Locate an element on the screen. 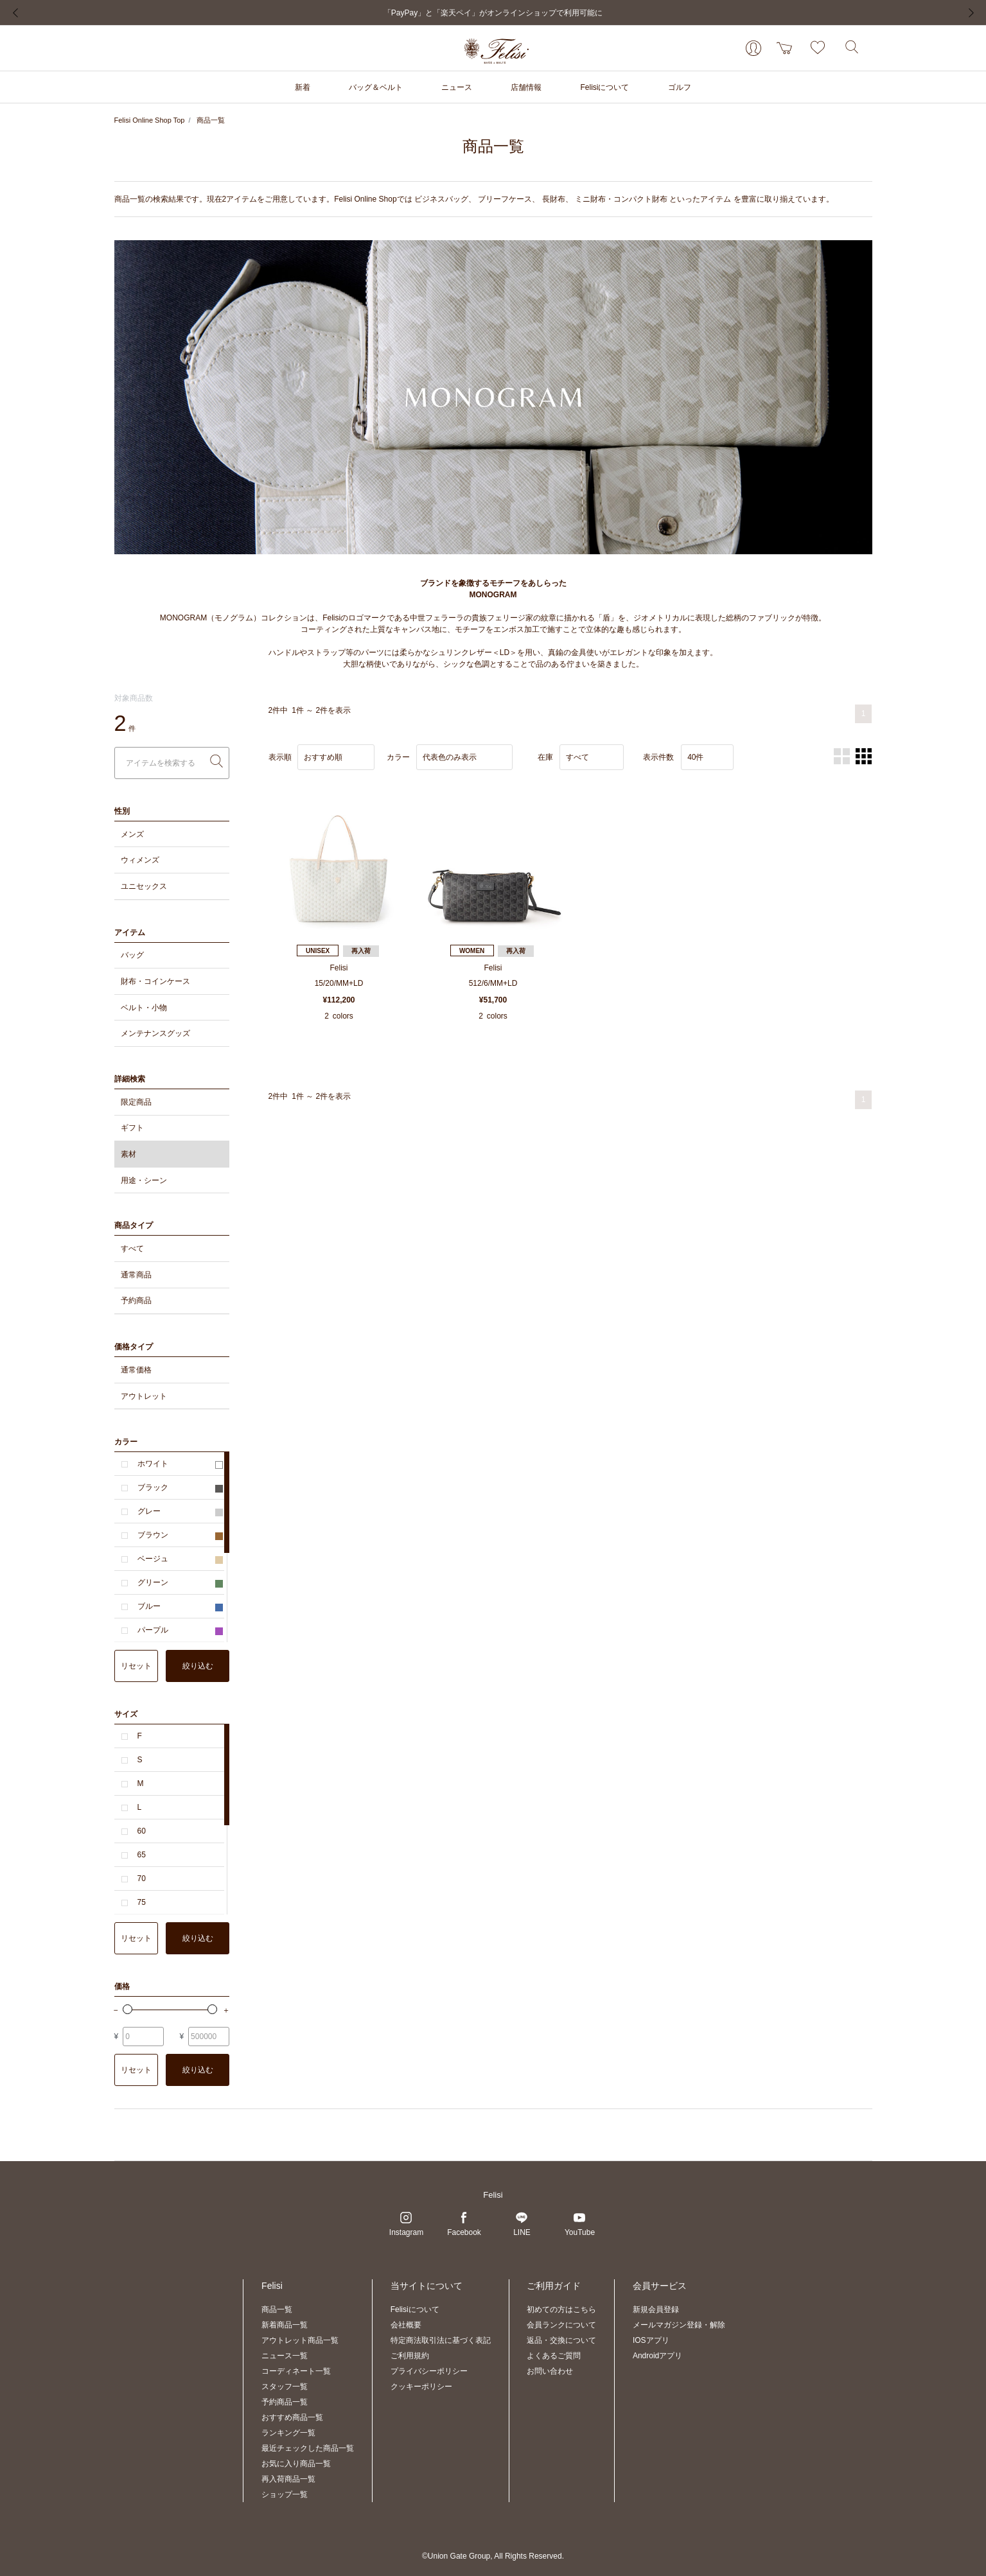 This screenshot has height=2576, width=986. 最近チェックした商品一覧 is located at coordinates (307, 2448).